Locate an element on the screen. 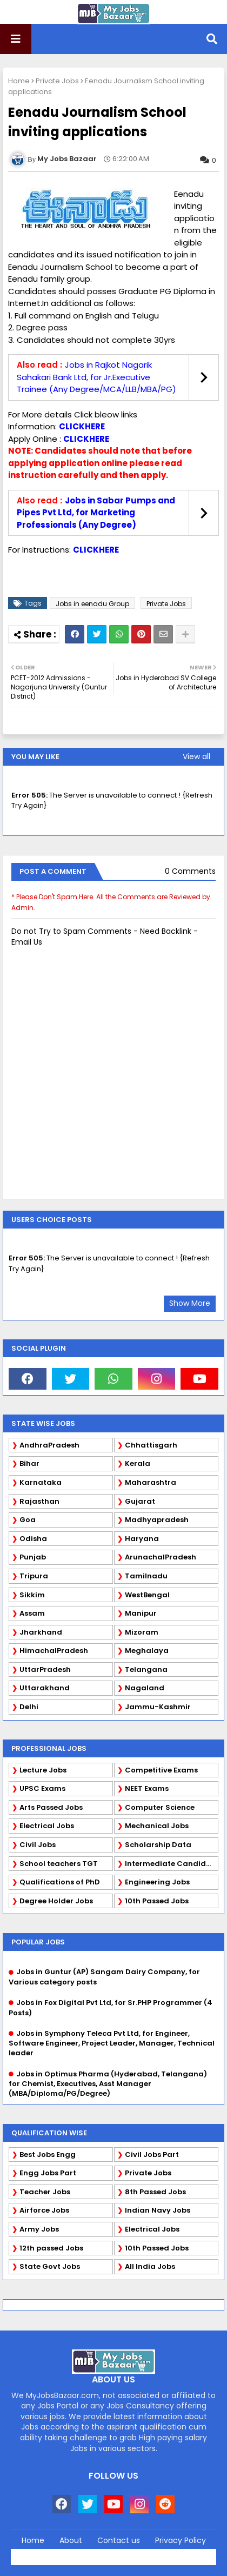 The width and height of the screenshot is (227, 2576). NEET Exams is located at coordinates (147, 1788).